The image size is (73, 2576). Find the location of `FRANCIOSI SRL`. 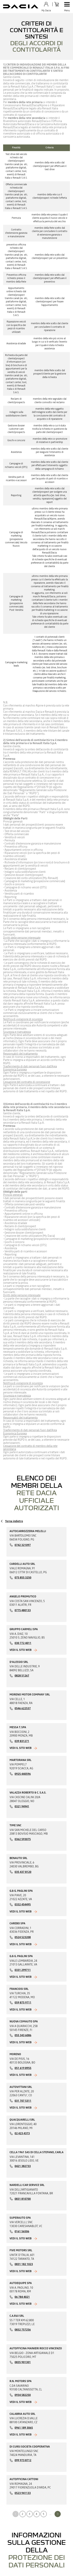

FRANCIOSI SRL is located at coordinates (19, 1989).